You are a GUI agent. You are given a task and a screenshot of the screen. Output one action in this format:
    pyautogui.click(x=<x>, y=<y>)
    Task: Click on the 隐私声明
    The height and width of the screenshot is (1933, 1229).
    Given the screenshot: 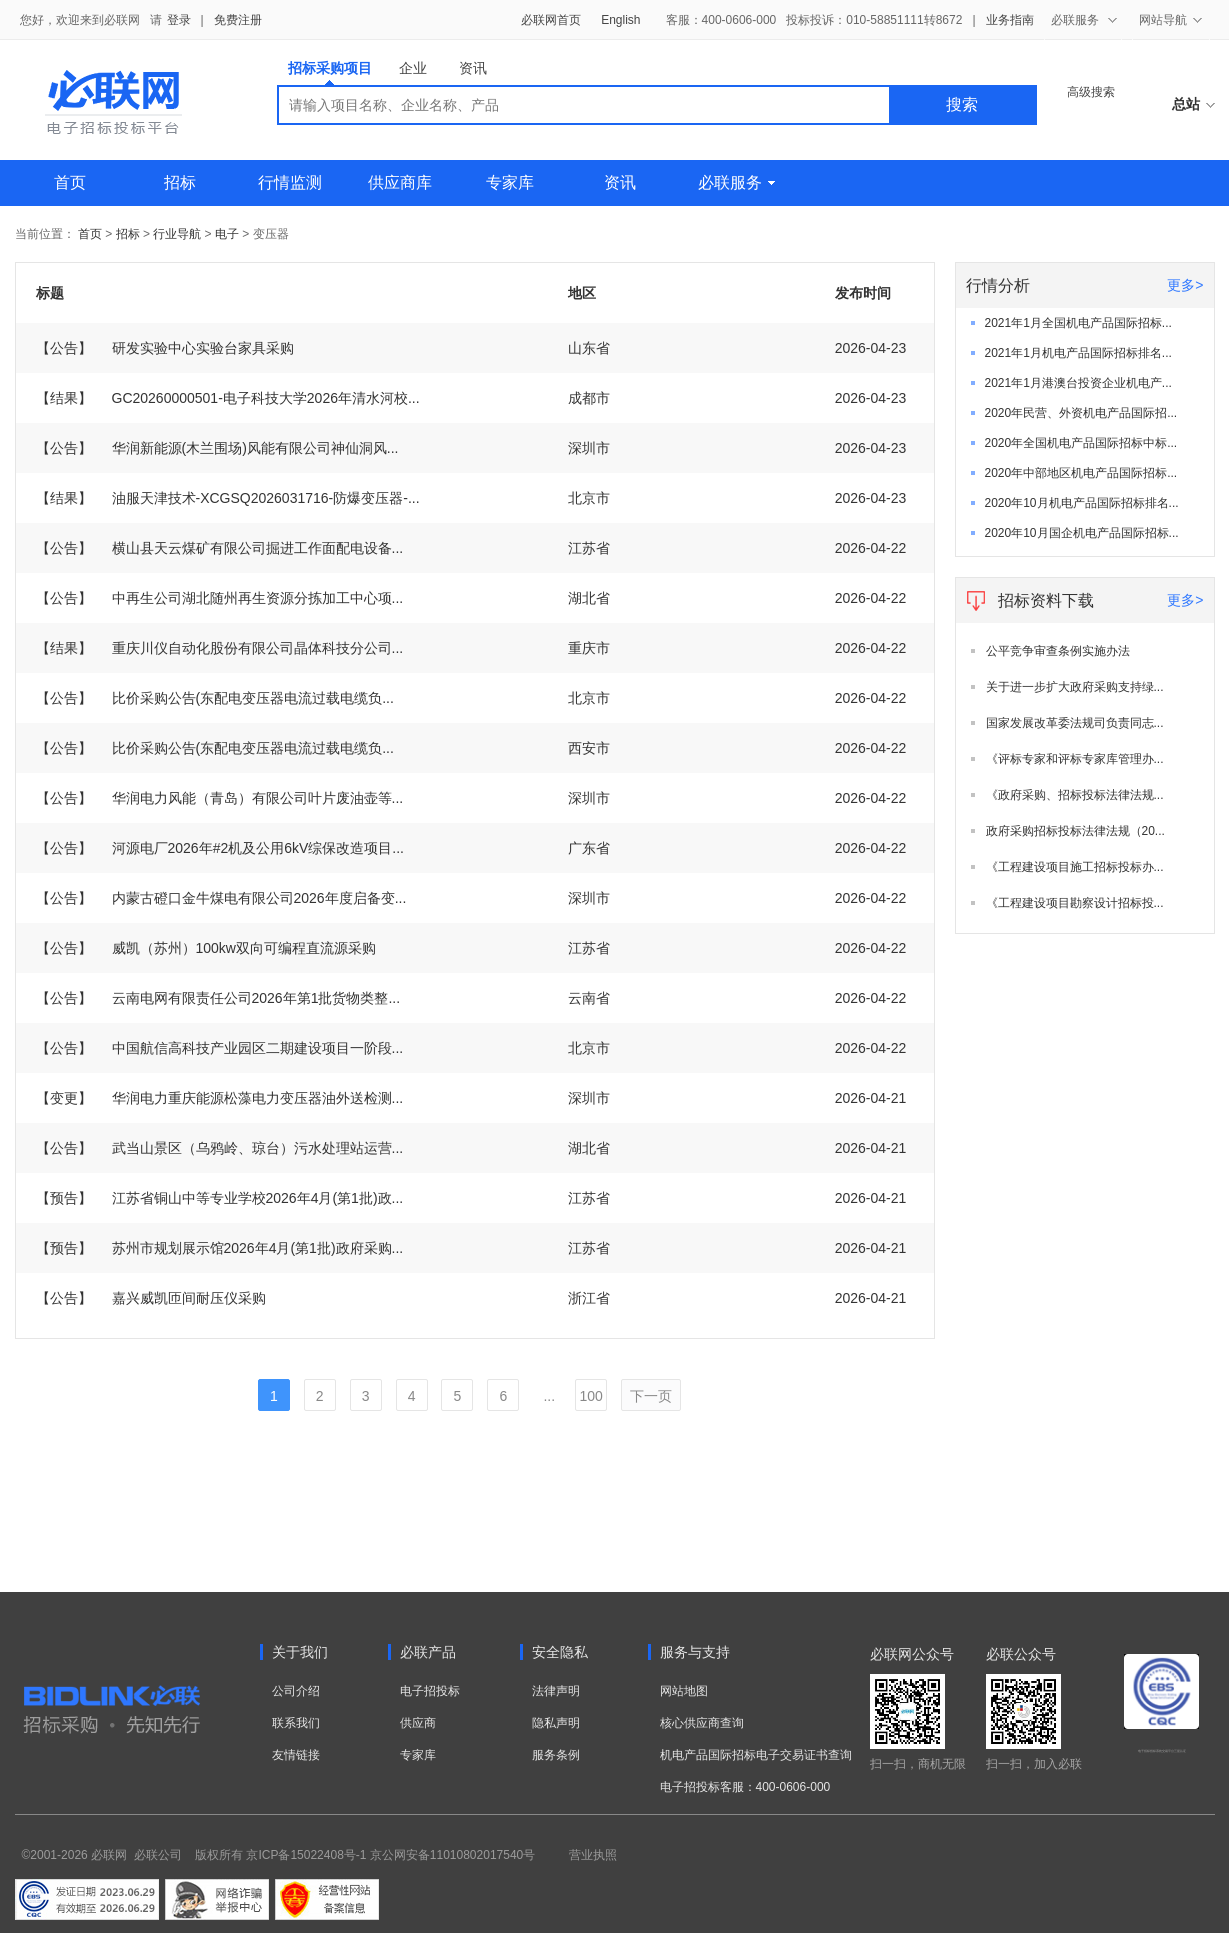 What is the action you would take?
    pyautogui.click(x=556, y=1723)
    